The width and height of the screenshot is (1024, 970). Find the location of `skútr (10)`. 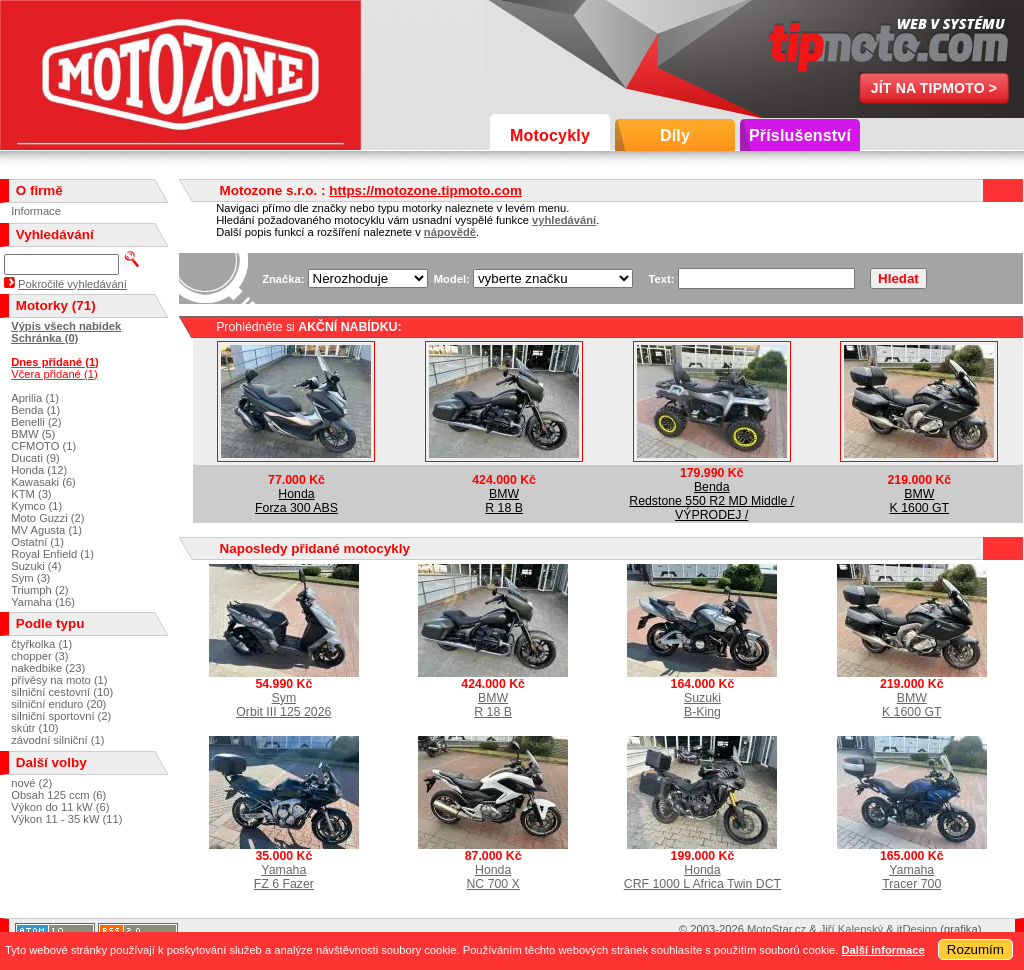

skútr (10) is located at coordinates (34, 728).